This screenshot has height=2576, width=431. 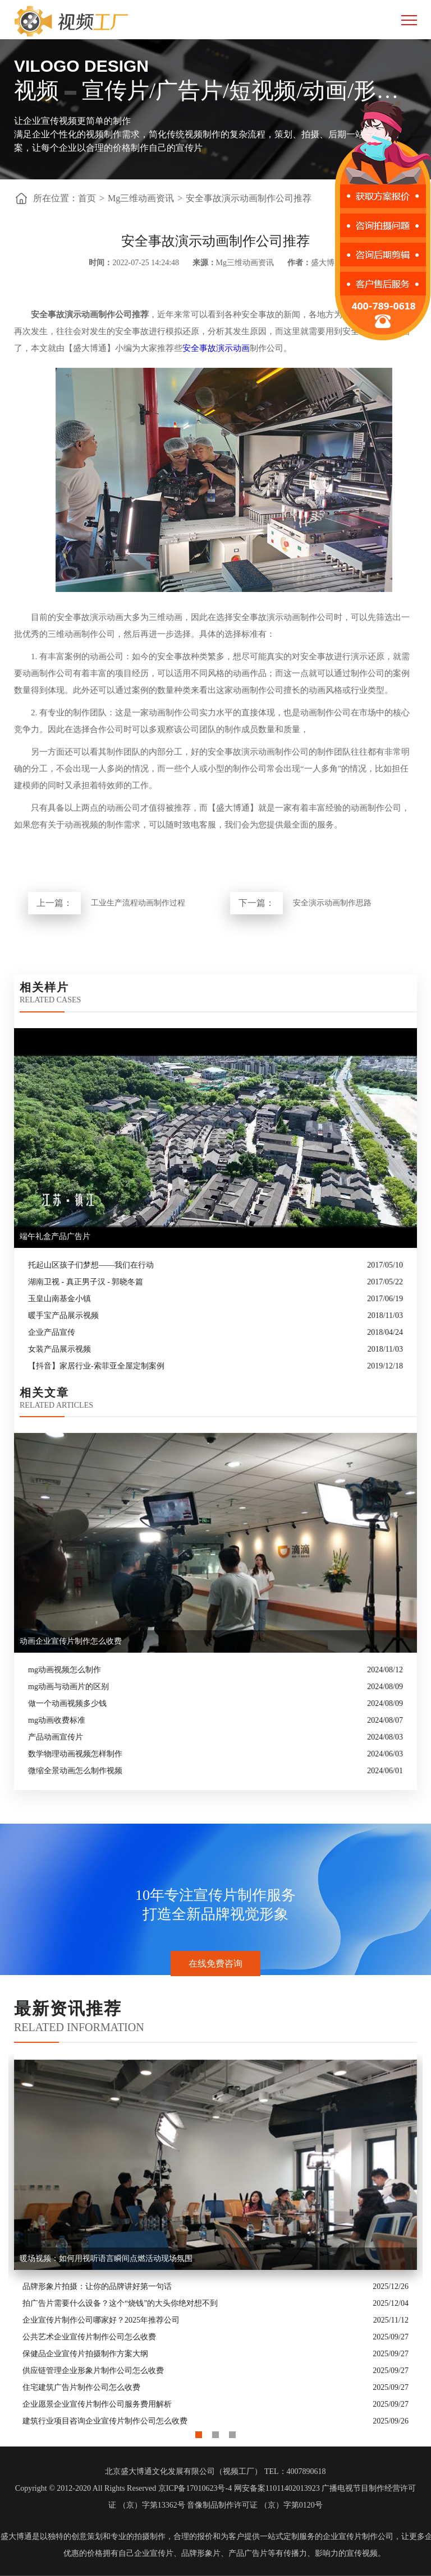 I want to click on 3 [button], so click(x=232, y=2431).